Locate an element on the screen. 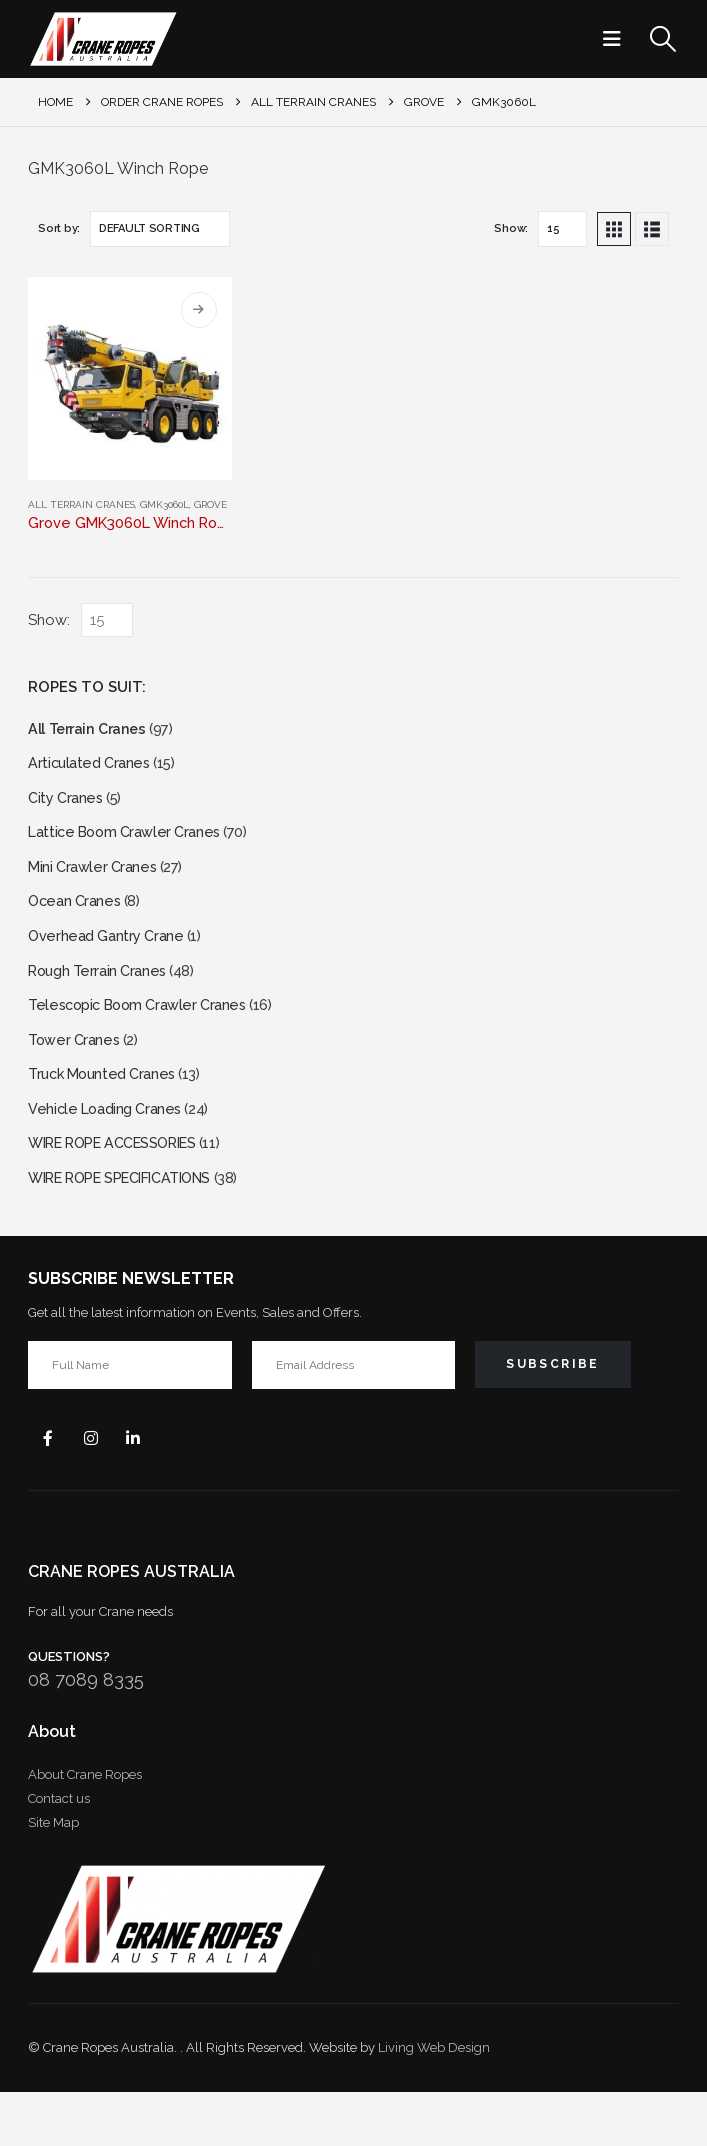  Tower Cranes is located at coordinates (76, 1072).